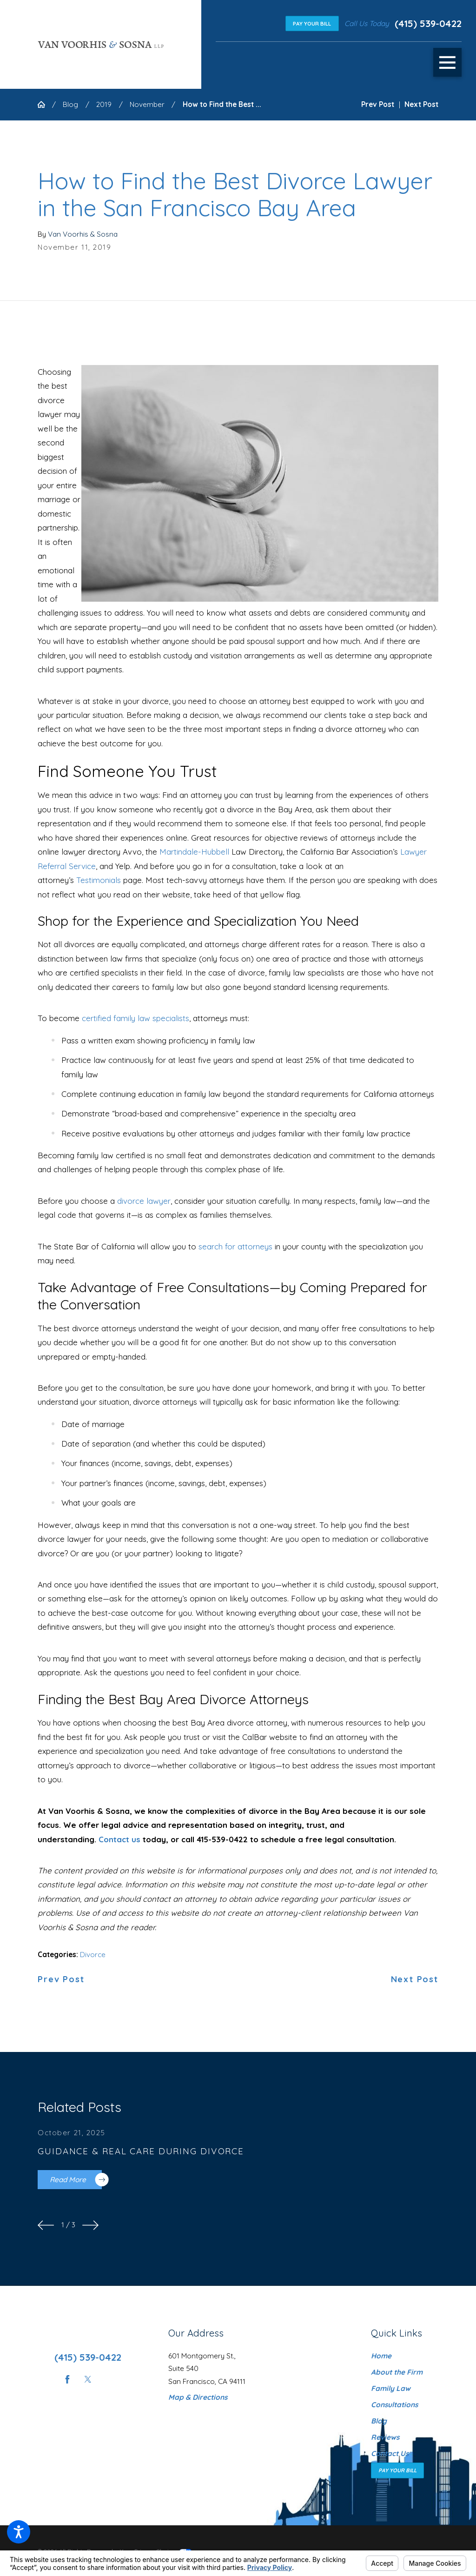  Describe the element at coordinates (312, 23) in the screenshot. I see `Pay Your Bill` at that location.